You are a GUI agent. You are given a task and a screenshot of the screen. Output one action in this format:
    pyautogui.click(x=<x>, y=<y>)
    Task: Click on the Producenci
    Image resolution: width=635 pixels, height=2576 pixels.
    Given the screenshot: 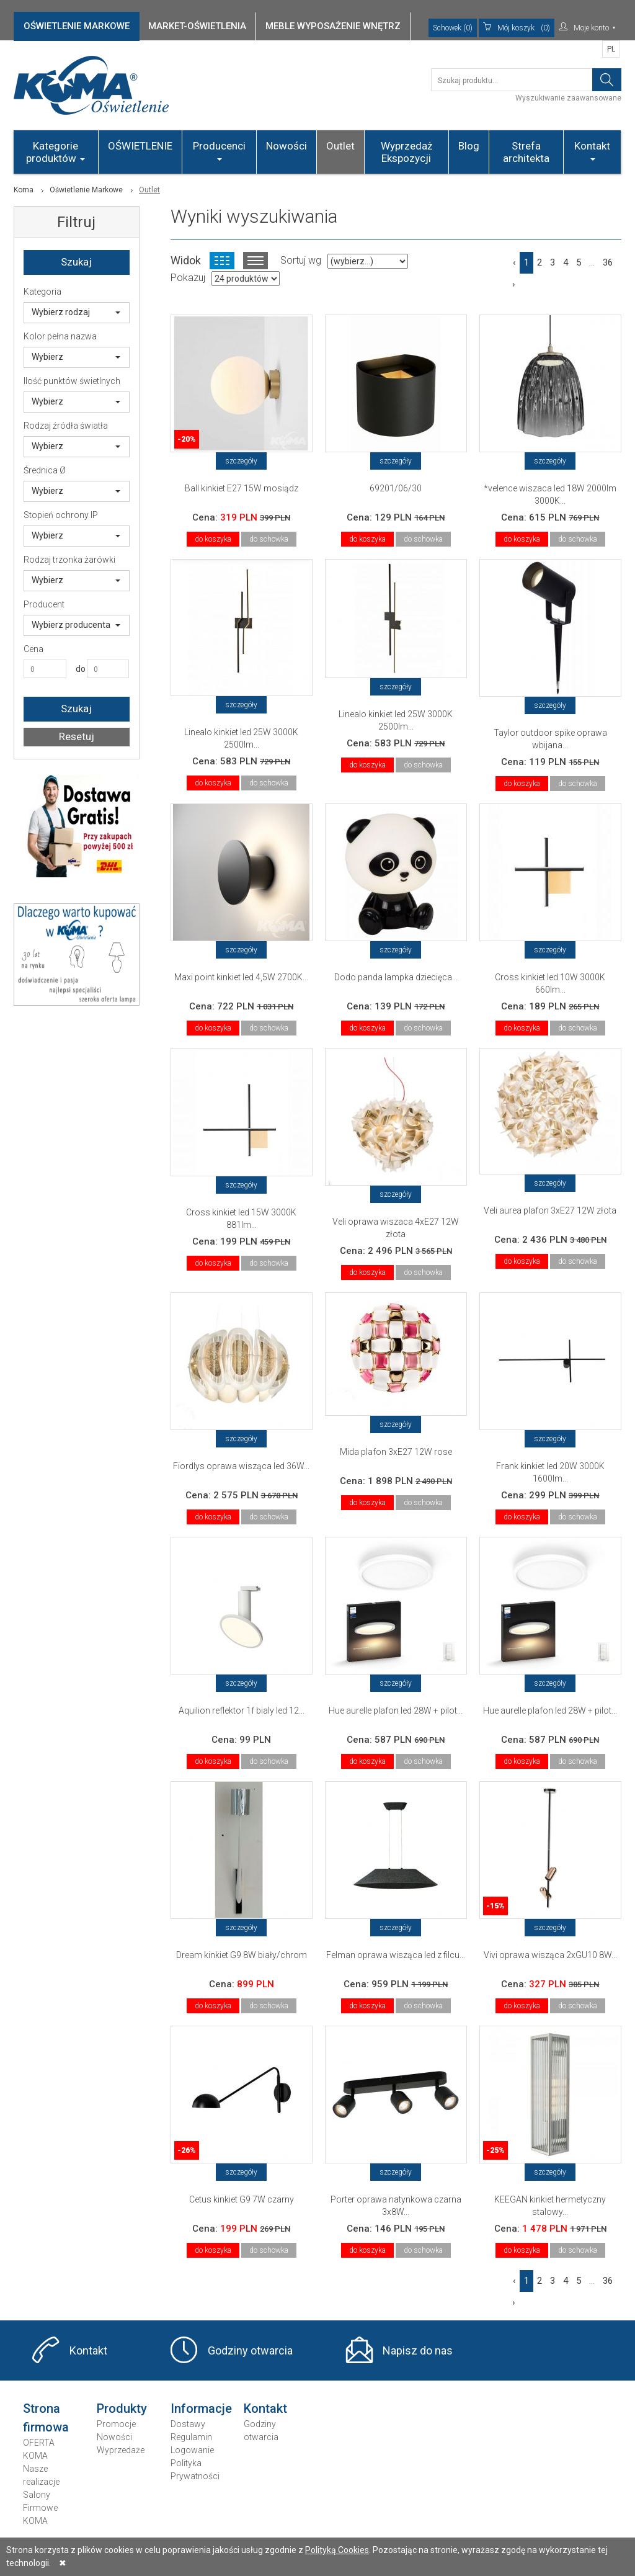 What is the action you would take?
    pyautogui.click(x=219, y=150)
    